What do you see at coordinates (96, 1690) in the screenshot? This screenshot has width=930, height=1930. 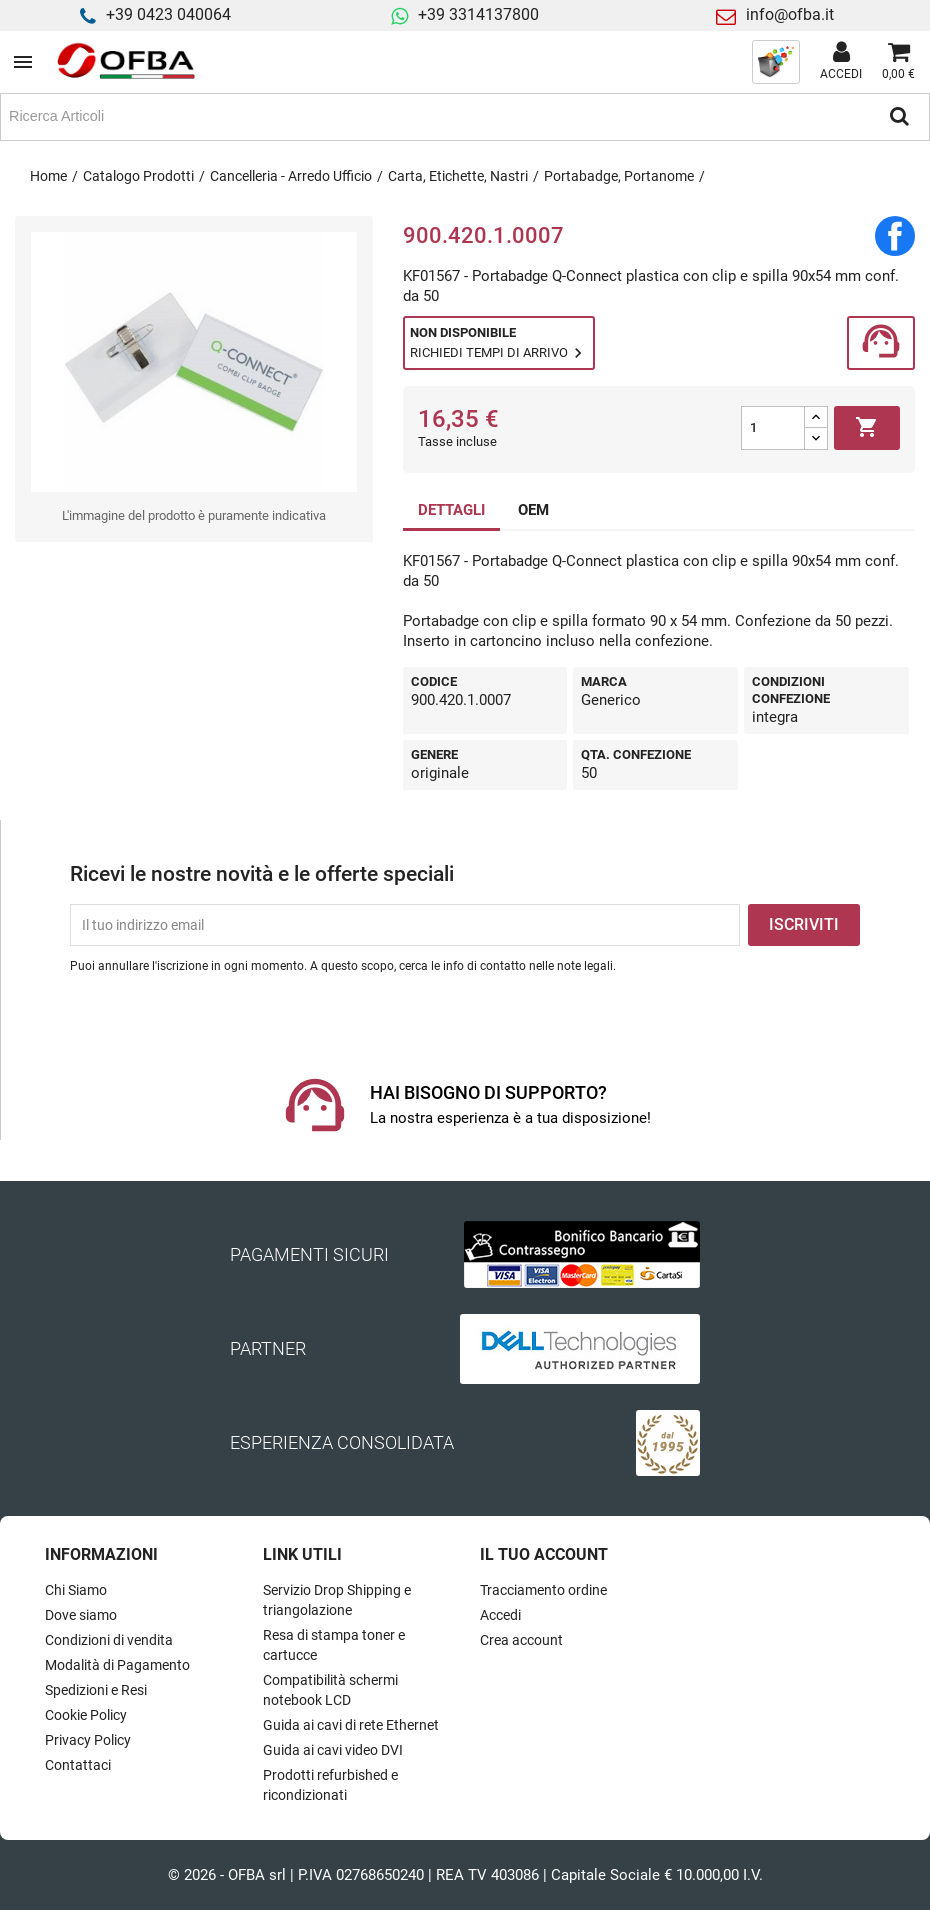 I see `Spedizioni e Resi` at bounding box center [96, 1690].